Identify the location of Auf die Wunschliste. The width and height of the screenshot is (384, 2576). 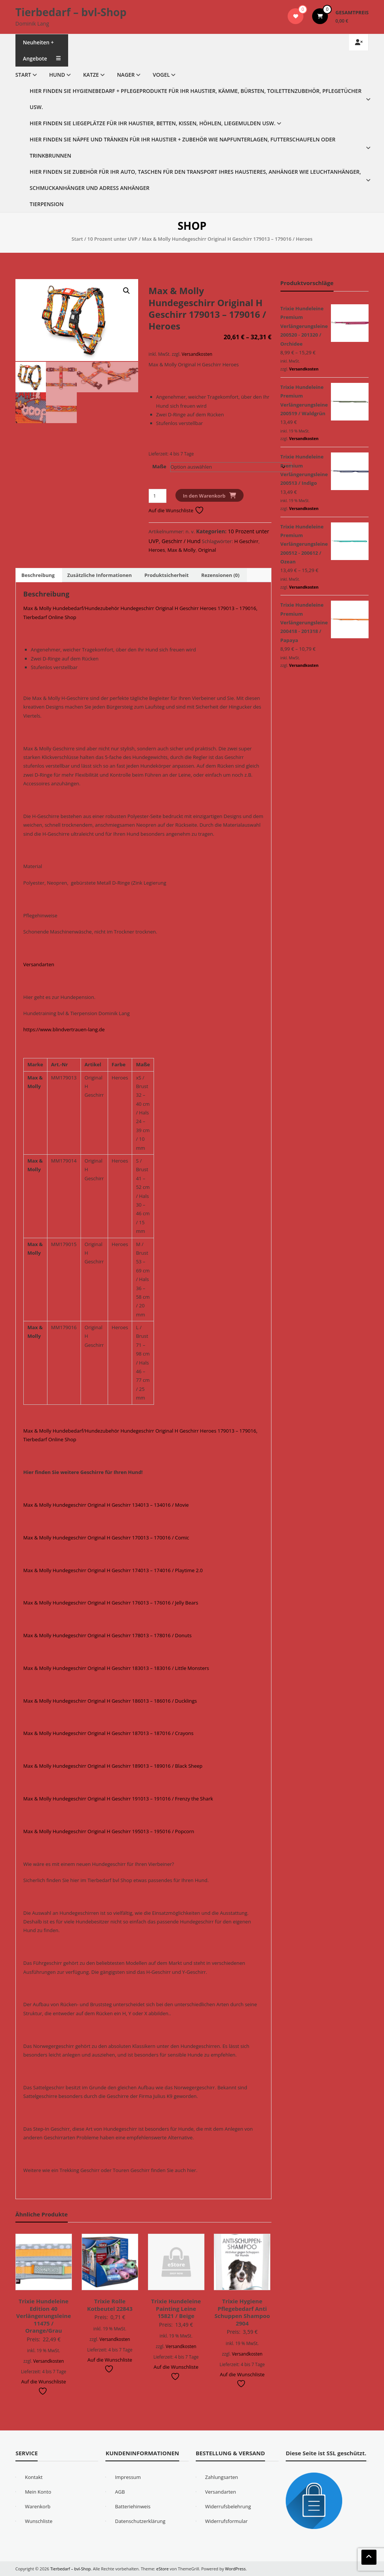
(176, 510).